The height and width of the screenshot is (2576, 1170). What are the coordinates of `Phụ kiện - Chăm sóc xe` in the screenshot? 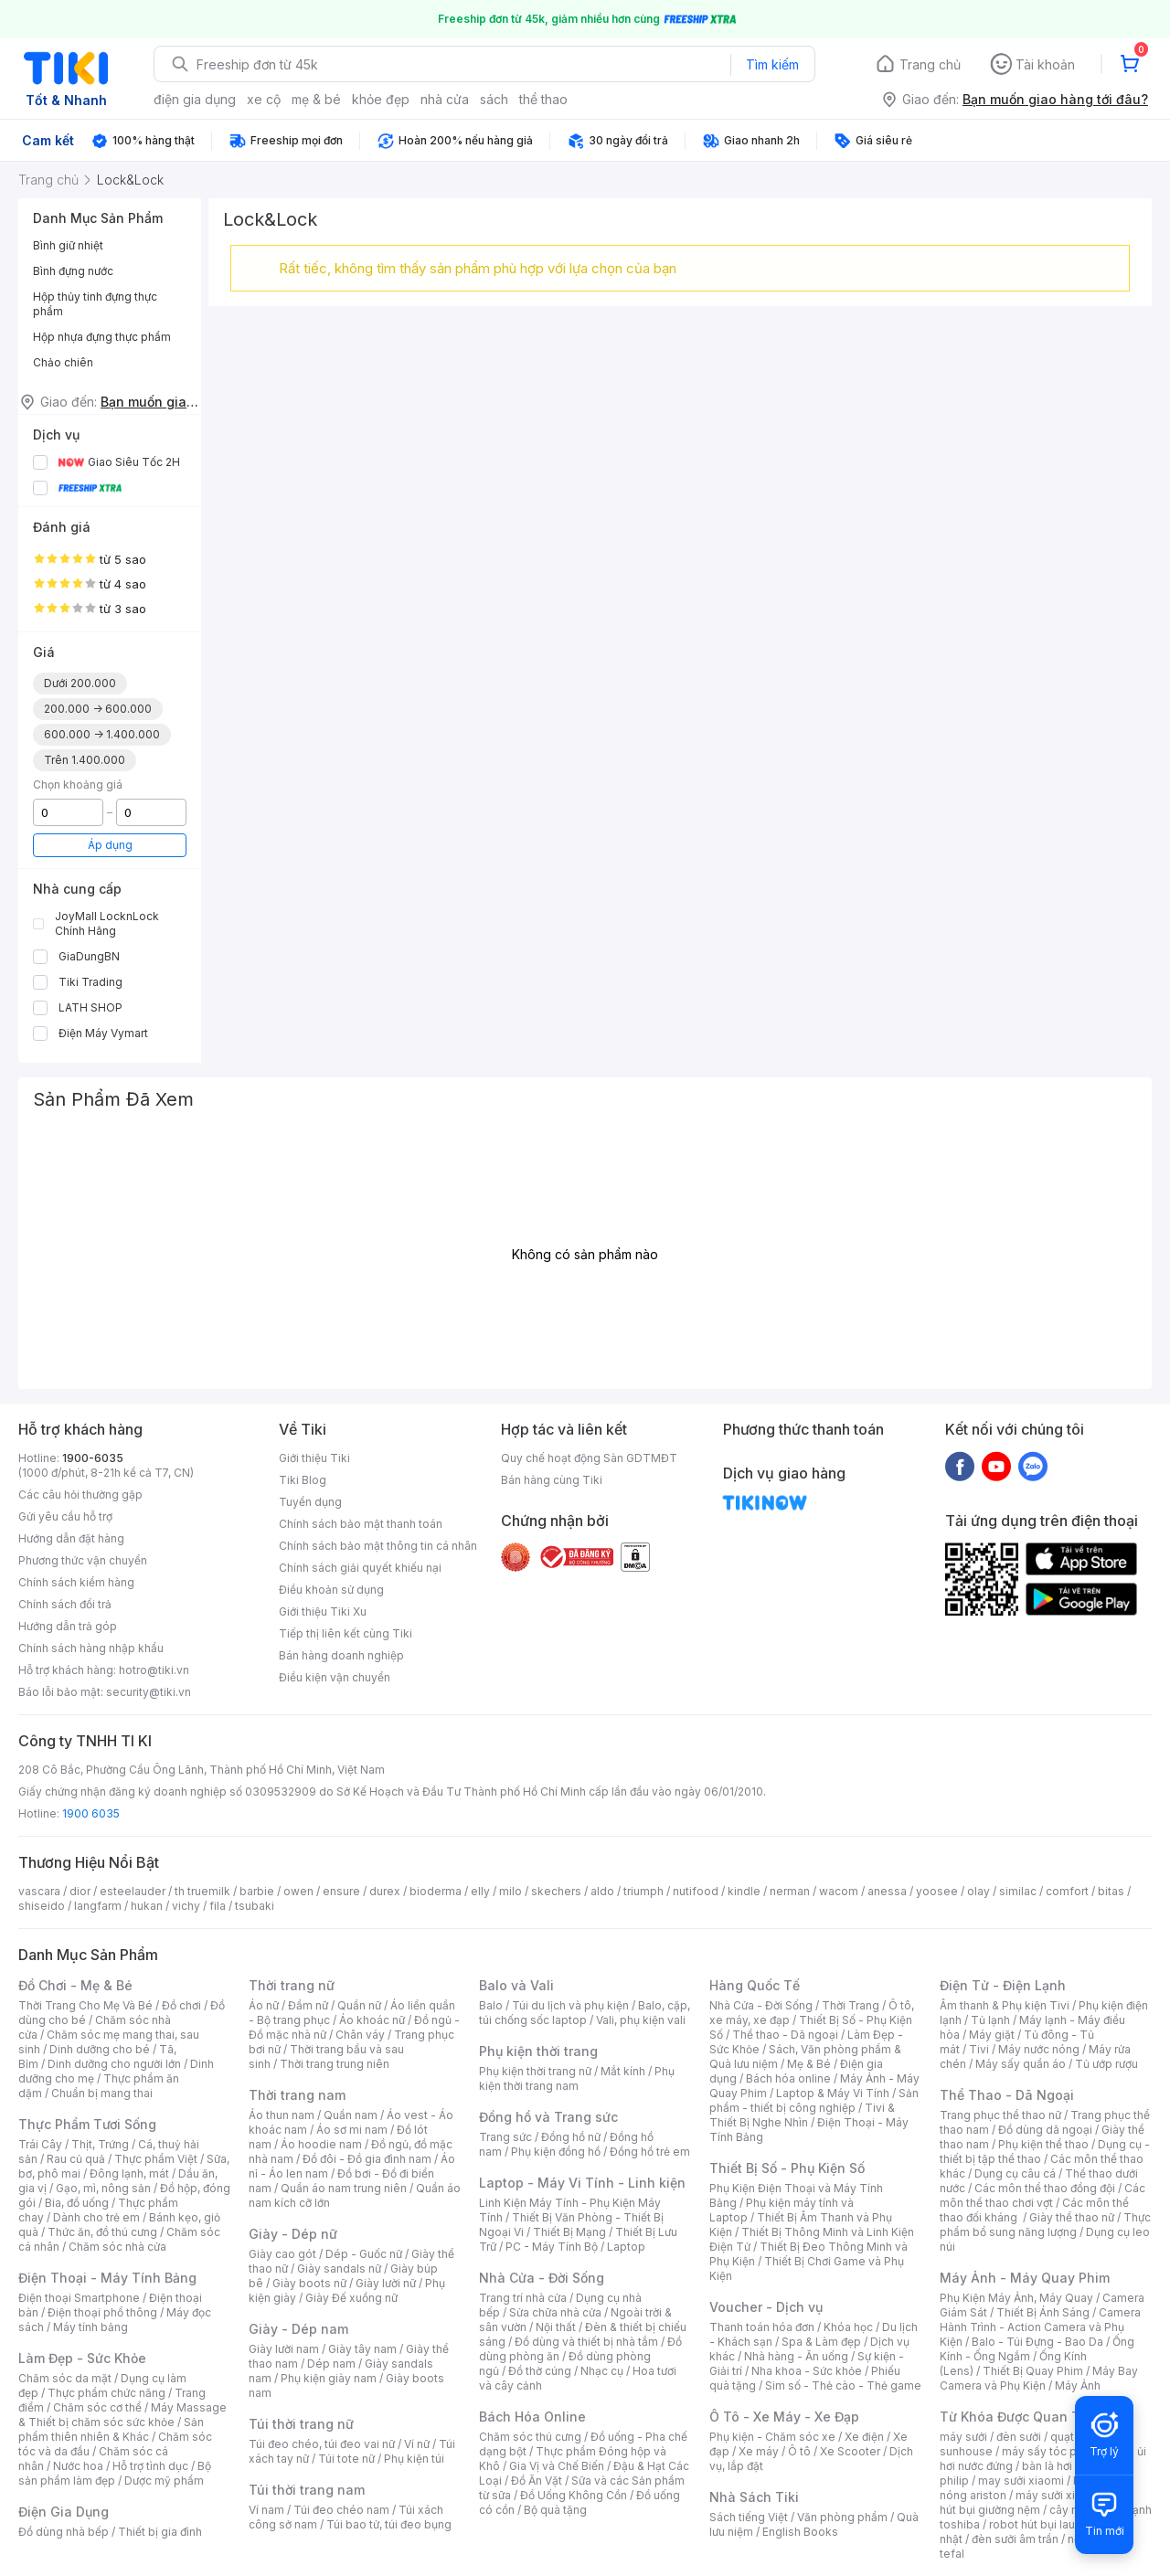 It's located at (772, 2436).